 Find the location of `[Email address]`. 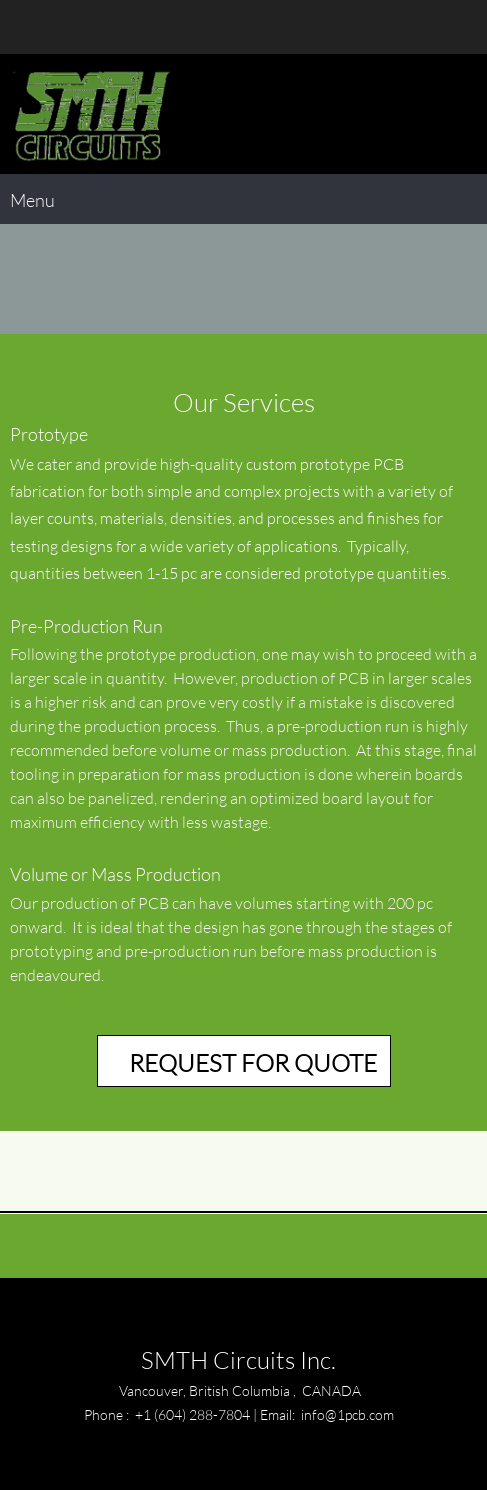

[Email address] is located at coordinates (55, 27).